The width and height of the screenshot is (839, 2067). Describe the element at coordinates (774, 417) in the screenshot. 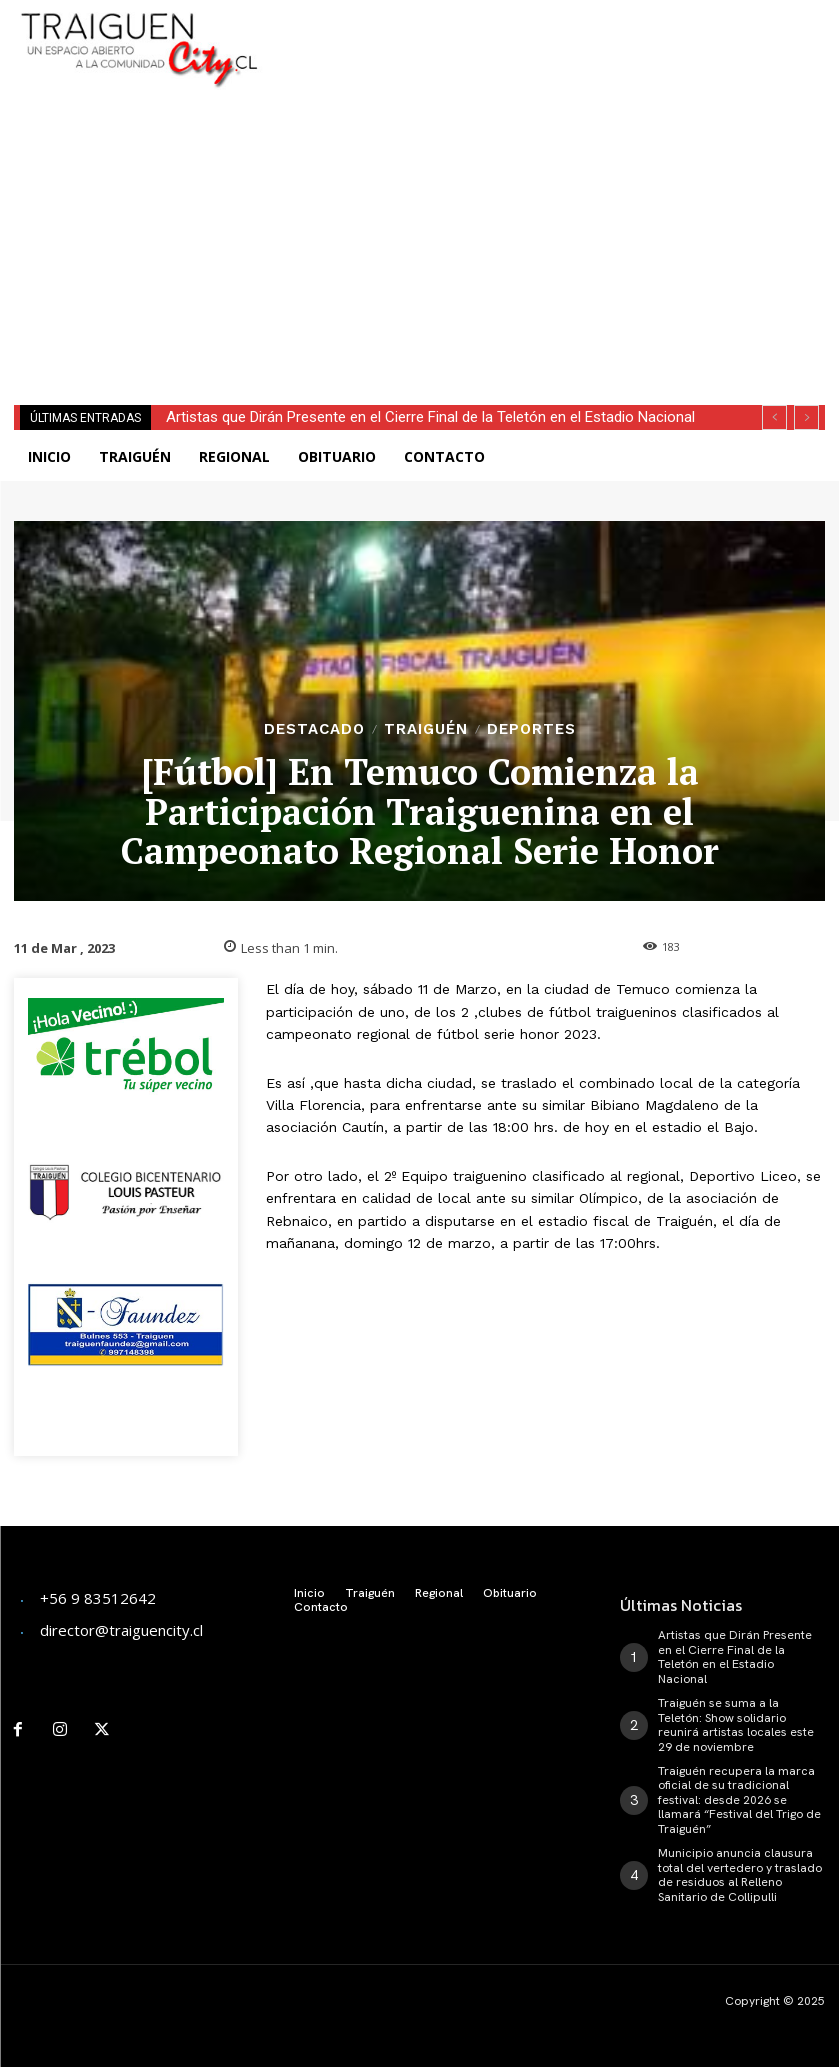

I see `[prev]` at that location.